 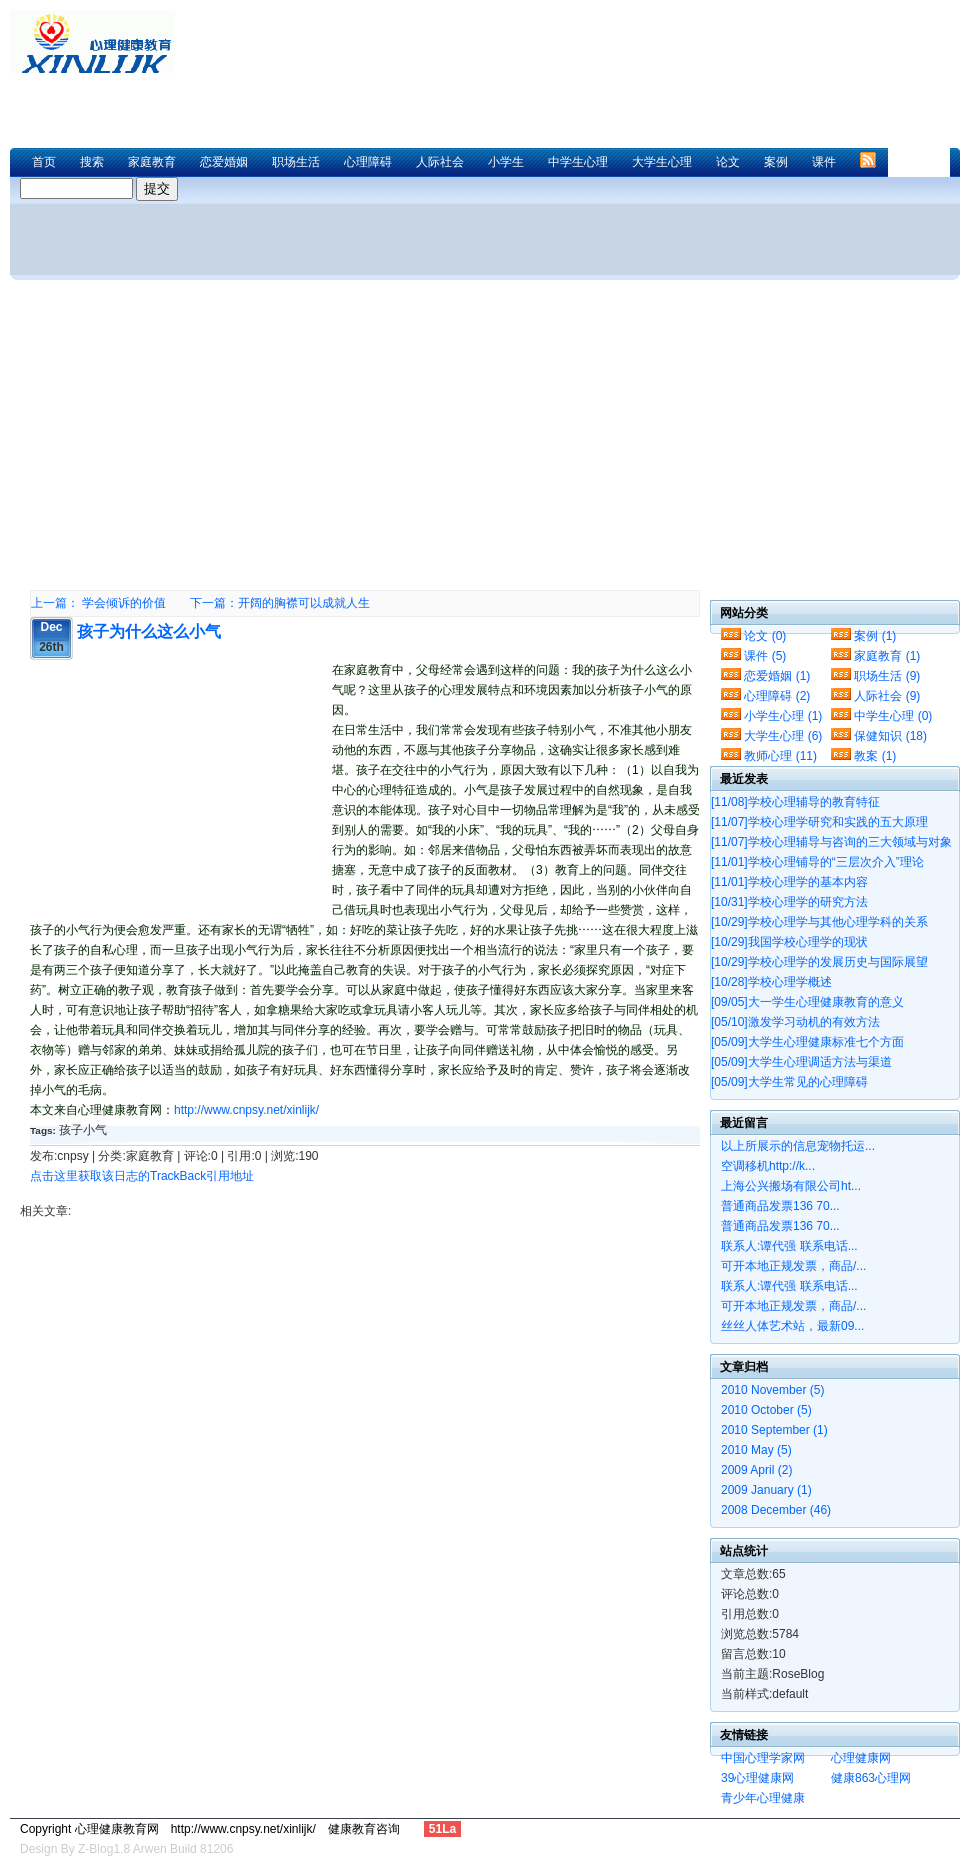 I want to click on 学校心理辅导与咨询的三大领域与对象, so click(x=831, y=842).